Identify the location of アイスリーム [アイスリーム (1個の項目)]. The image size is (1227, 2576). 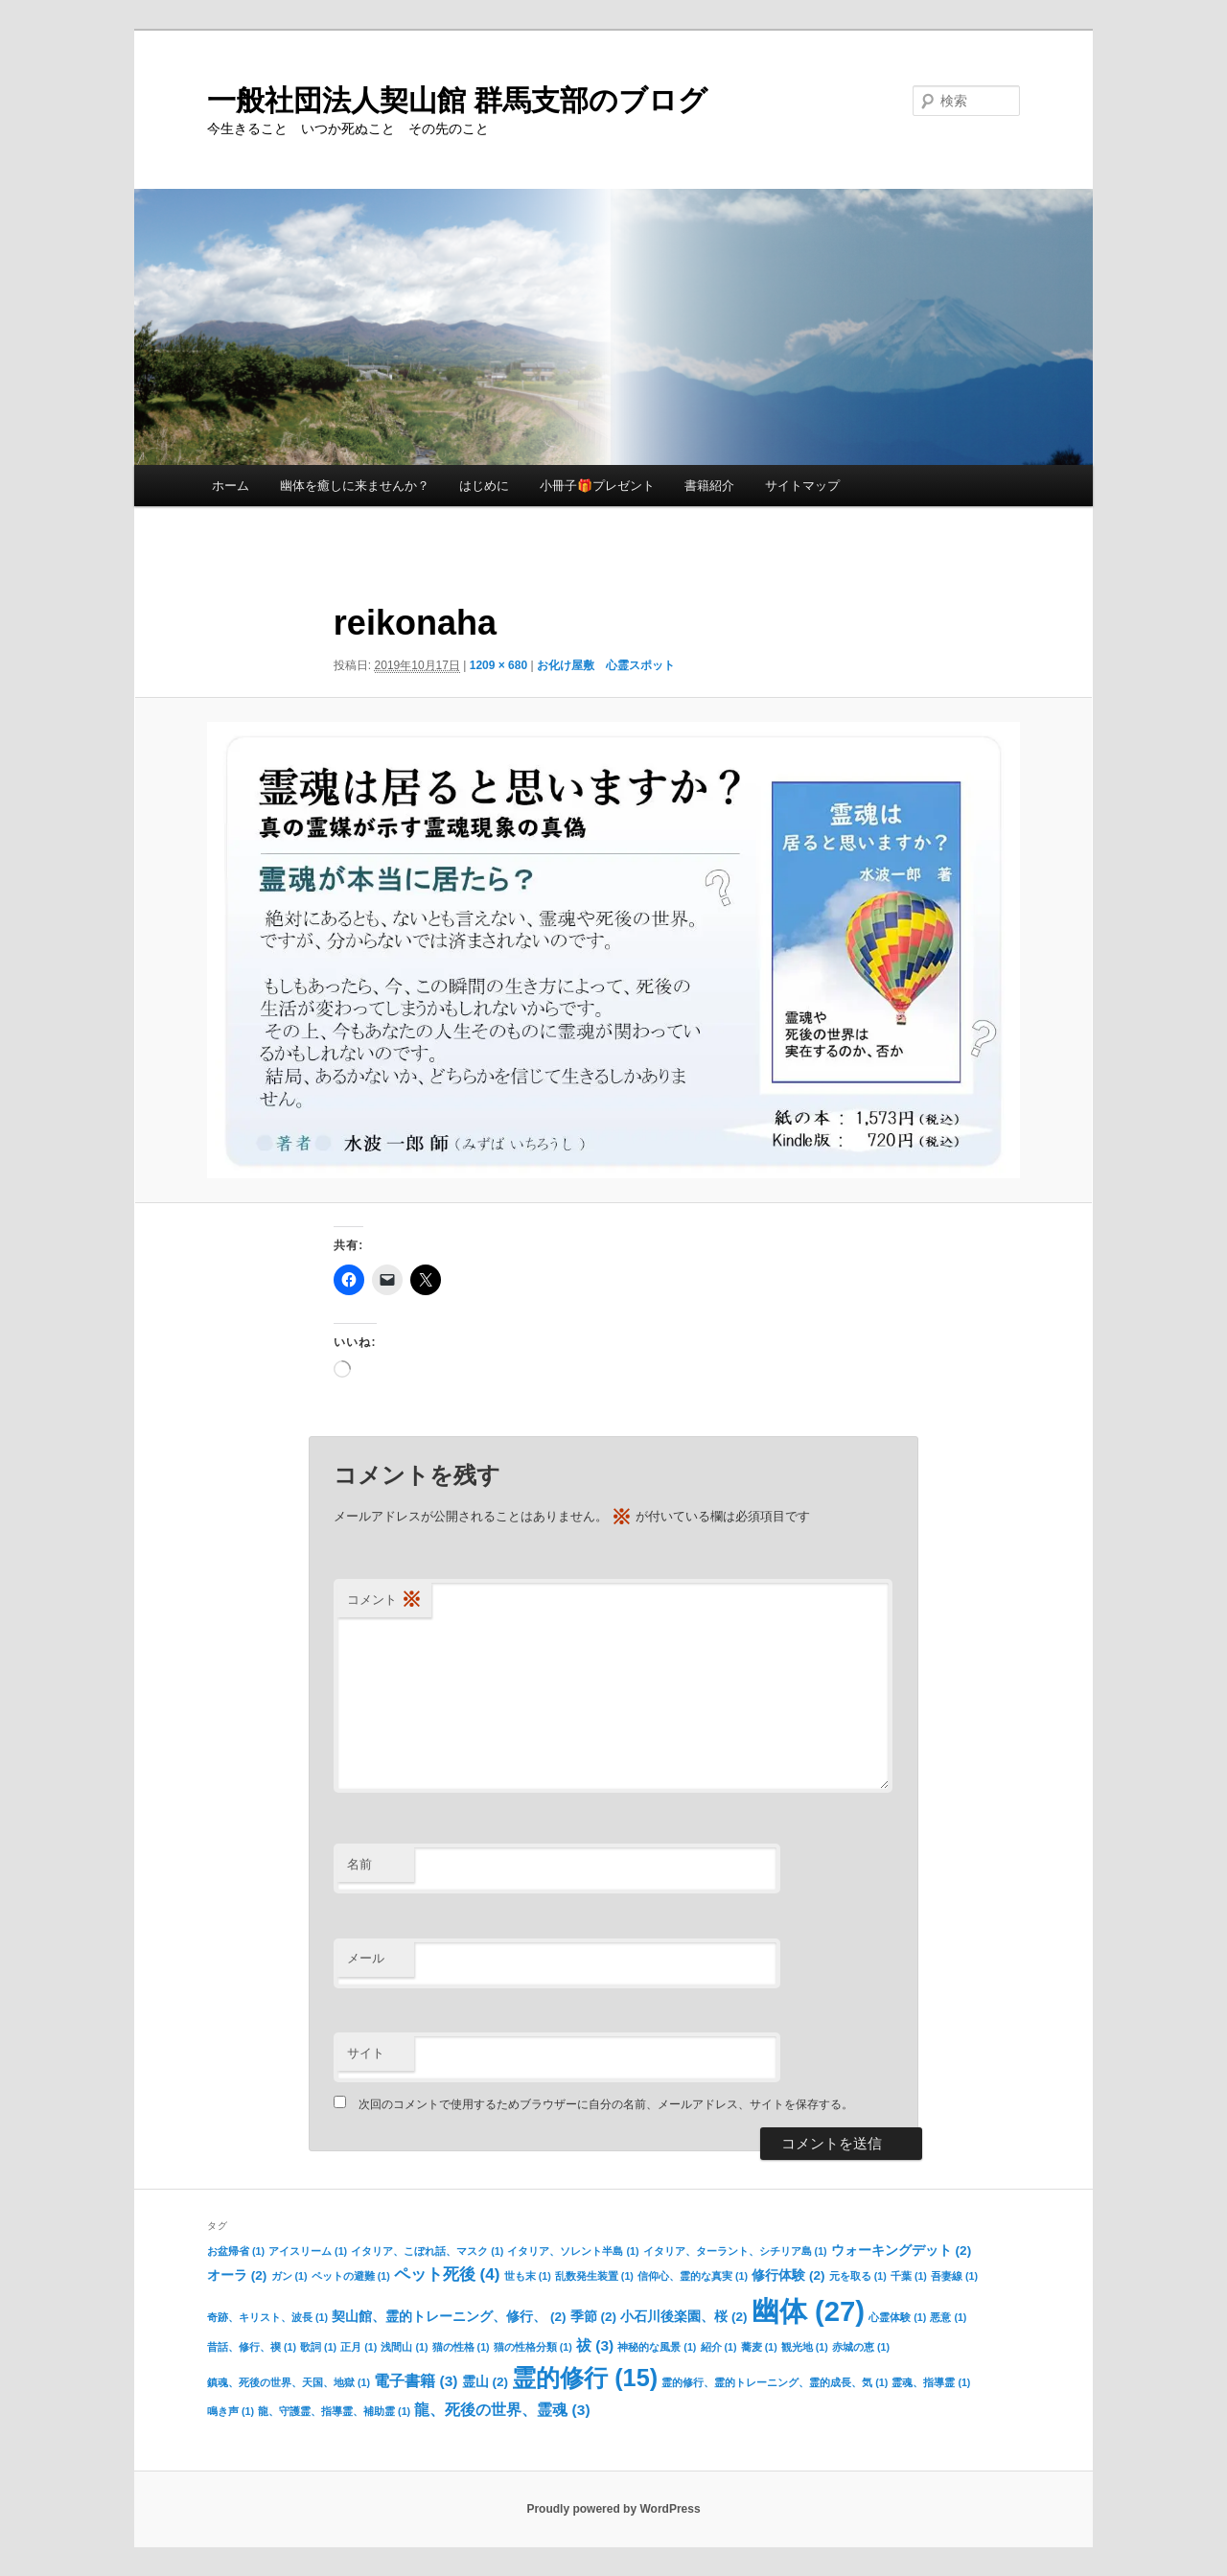
(307, 2251).